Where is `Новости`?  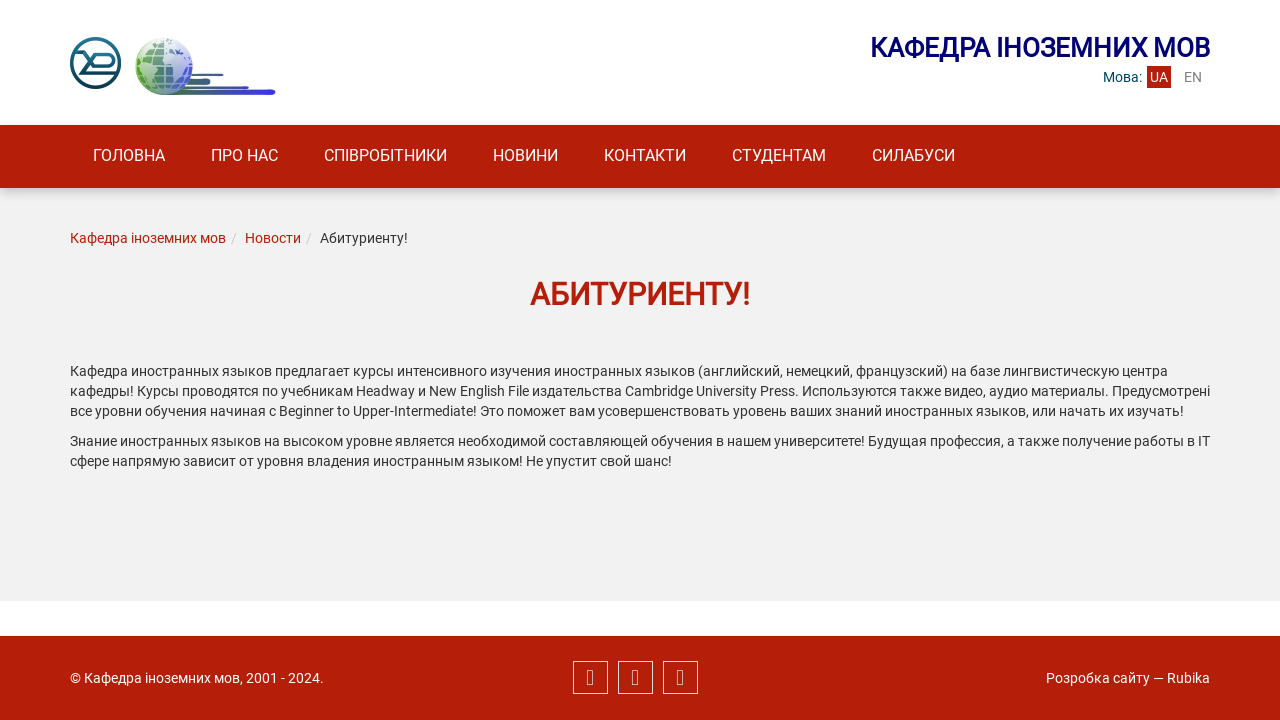
Новости is located at coordinates (273, 238).